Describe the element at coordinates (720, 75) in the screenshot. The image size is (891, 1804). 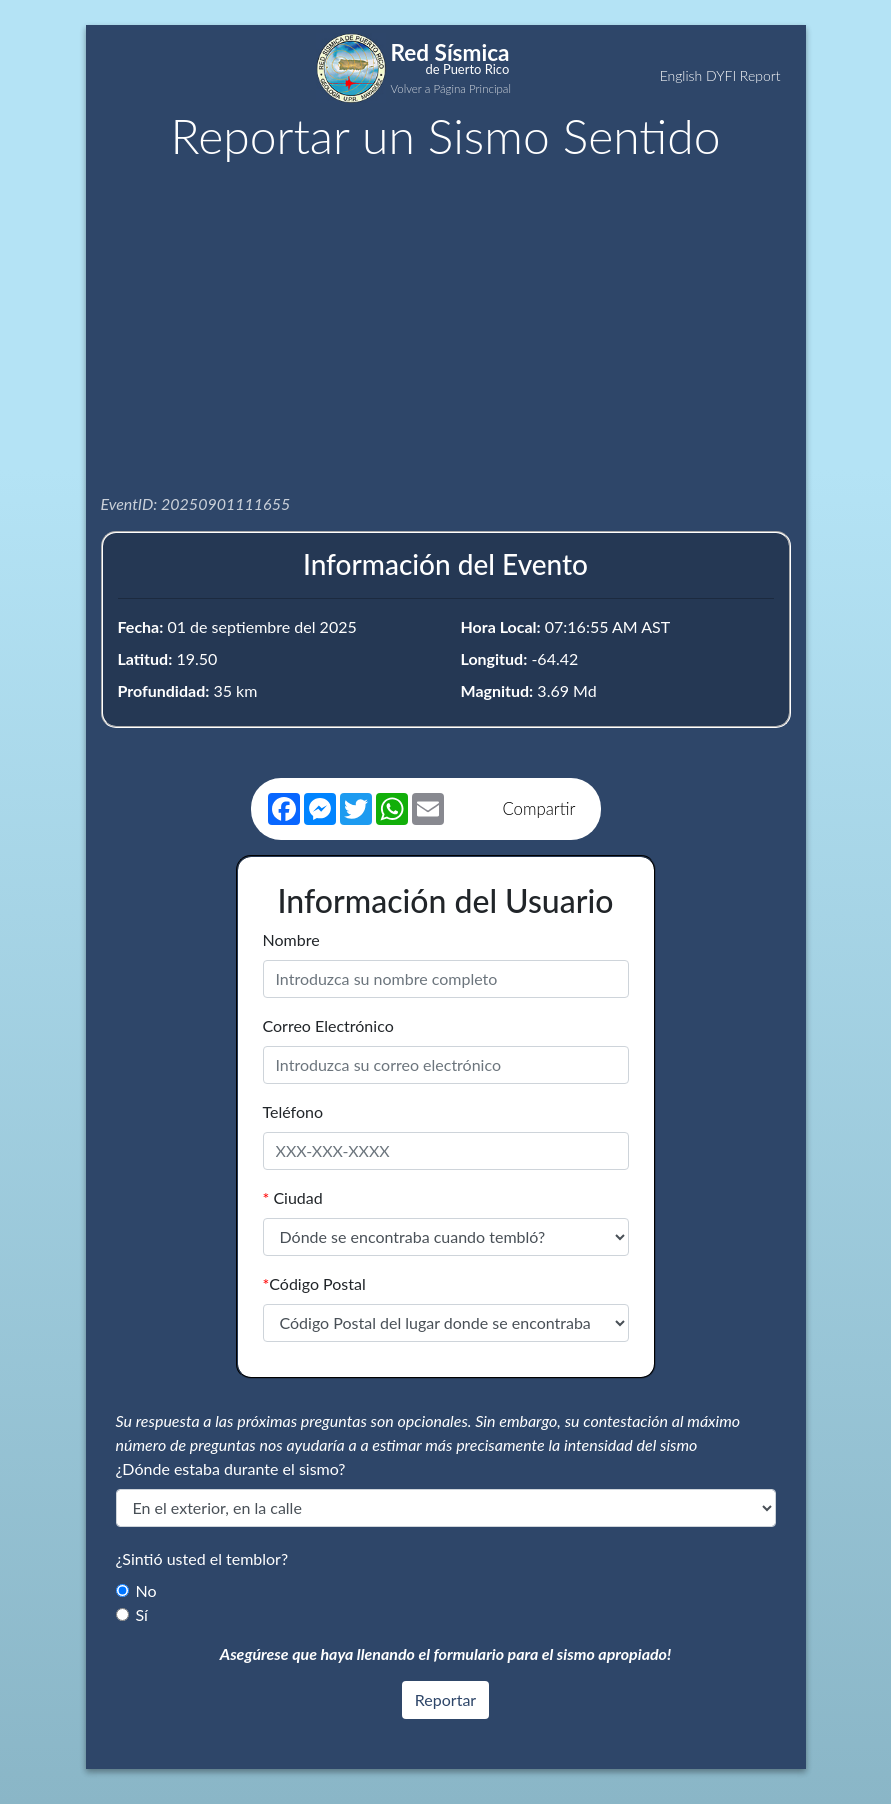
I see `English DYFI Report` at that location.